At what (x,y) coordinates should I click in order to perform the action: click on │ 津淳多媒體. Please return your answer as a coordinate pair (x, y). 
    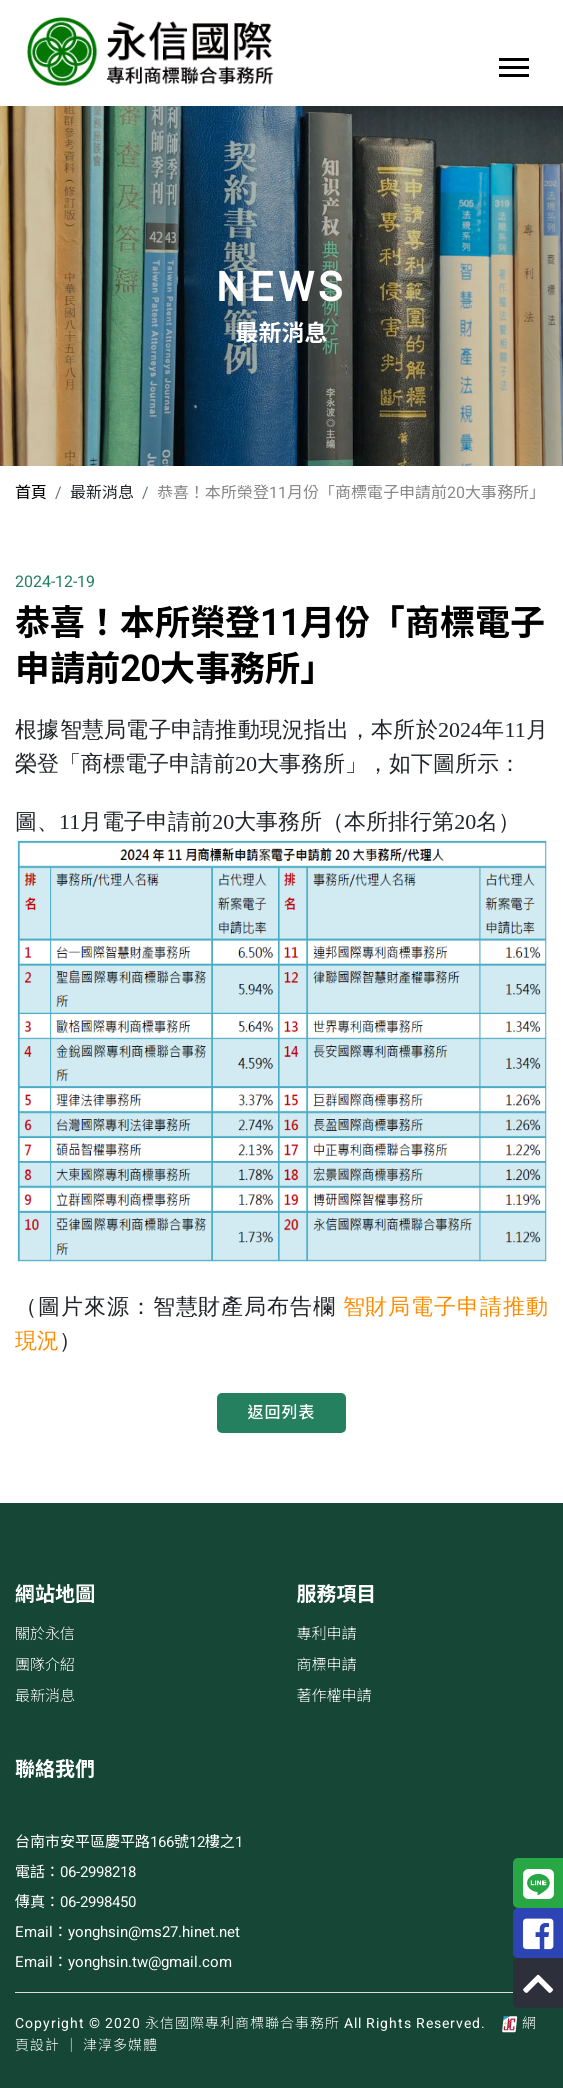
    Looking at the image, I should click on (111, 2045).